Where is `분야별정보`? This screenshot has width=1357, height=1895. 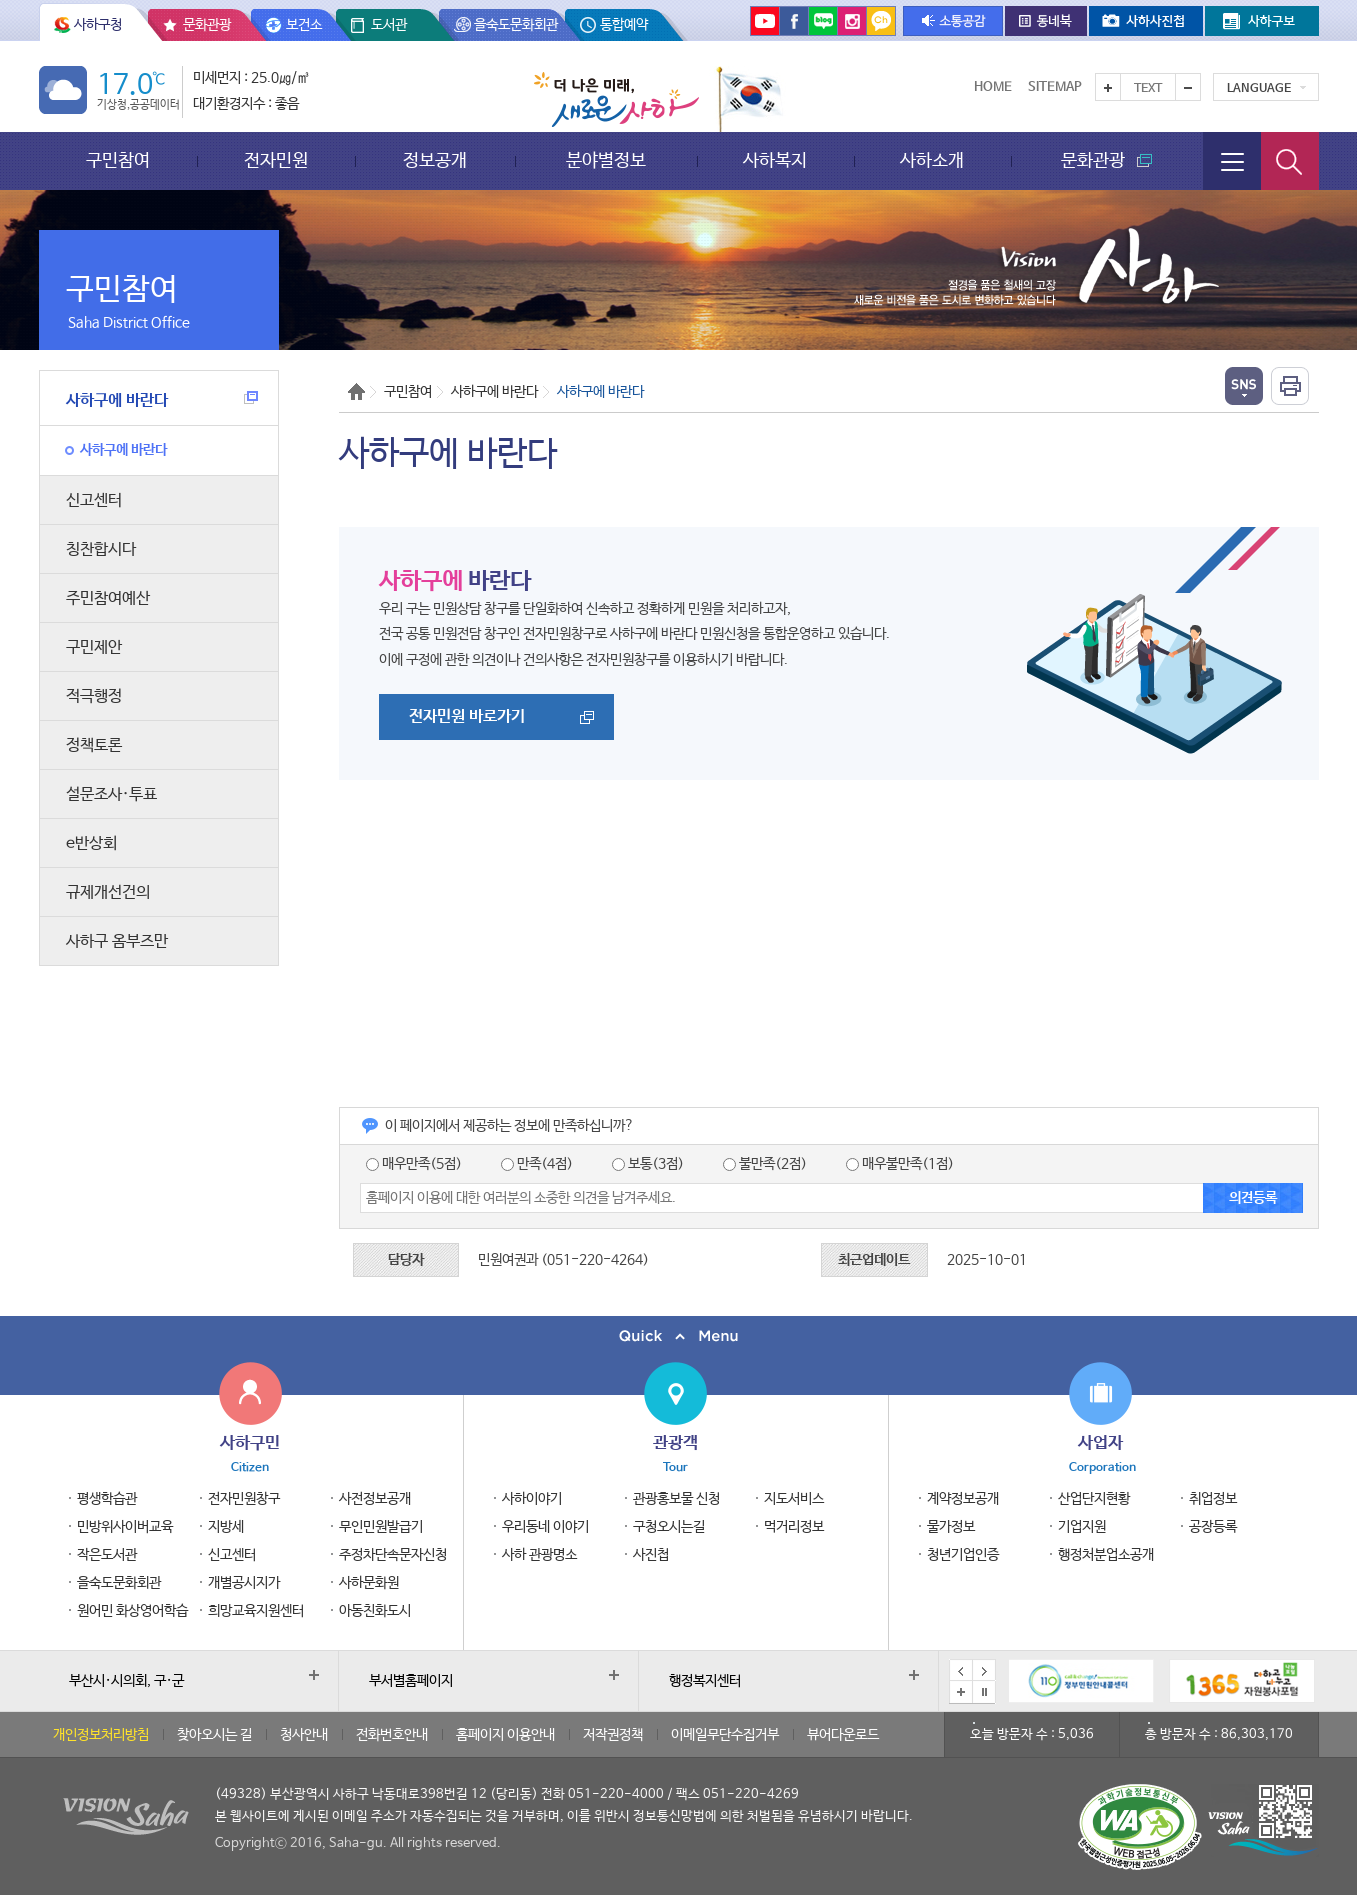
분야별정보 is located at coordinates (606, 160).